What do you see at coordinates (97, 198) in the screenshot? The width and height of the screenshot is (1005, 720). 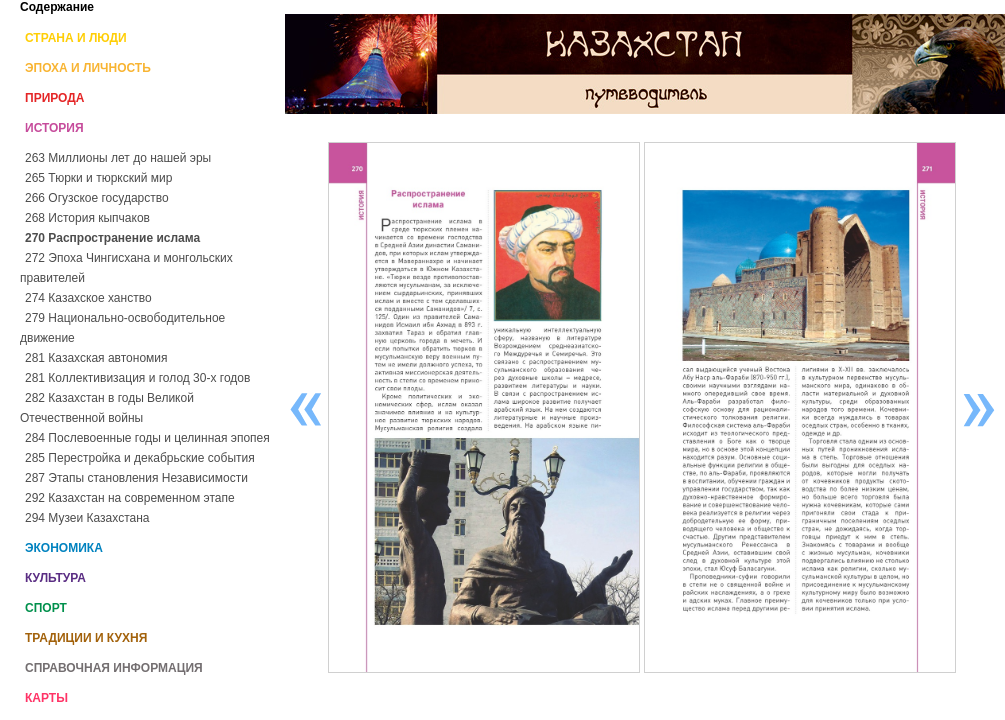 I see `266 Огузское государство` at bounding box center [97, 198].